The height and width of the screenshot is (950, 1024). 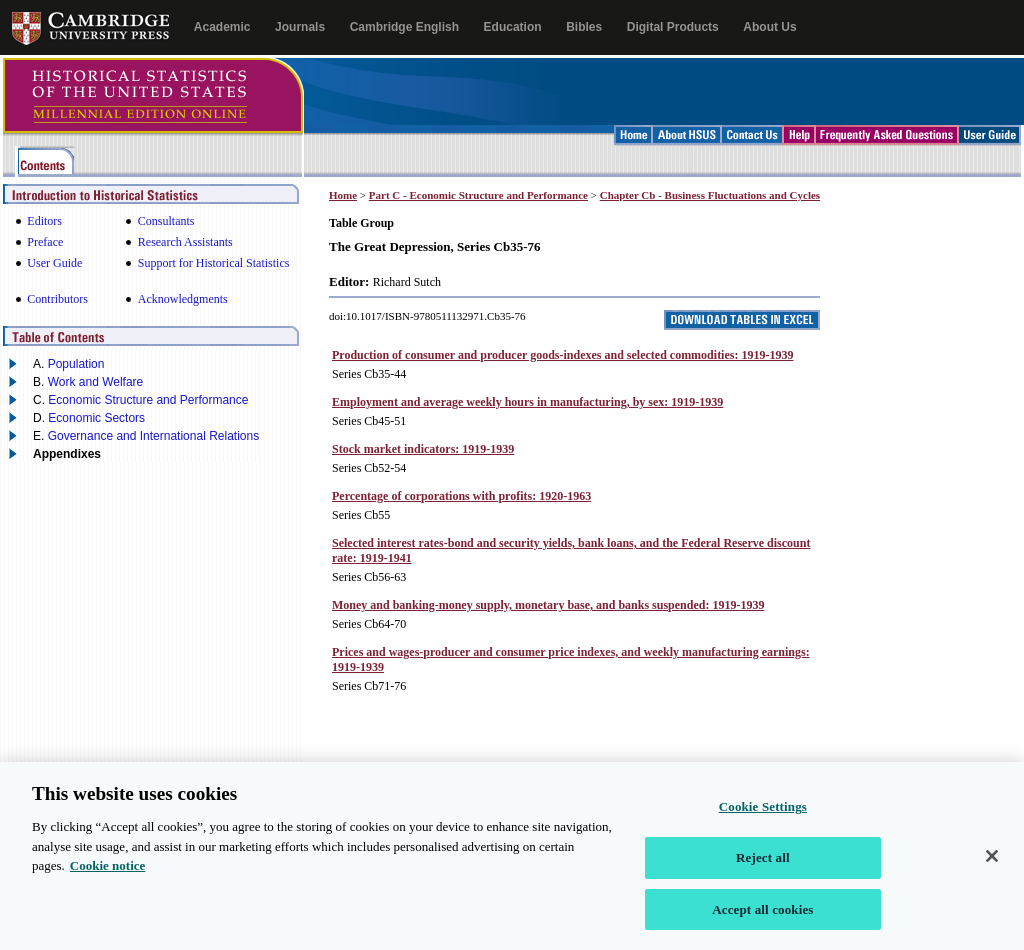 What do you see at coordinates (710, 195) in the screenshot?
I see `Chapter Cb - Business Fluctuations and Cycles` at bounding box center [710, 195].